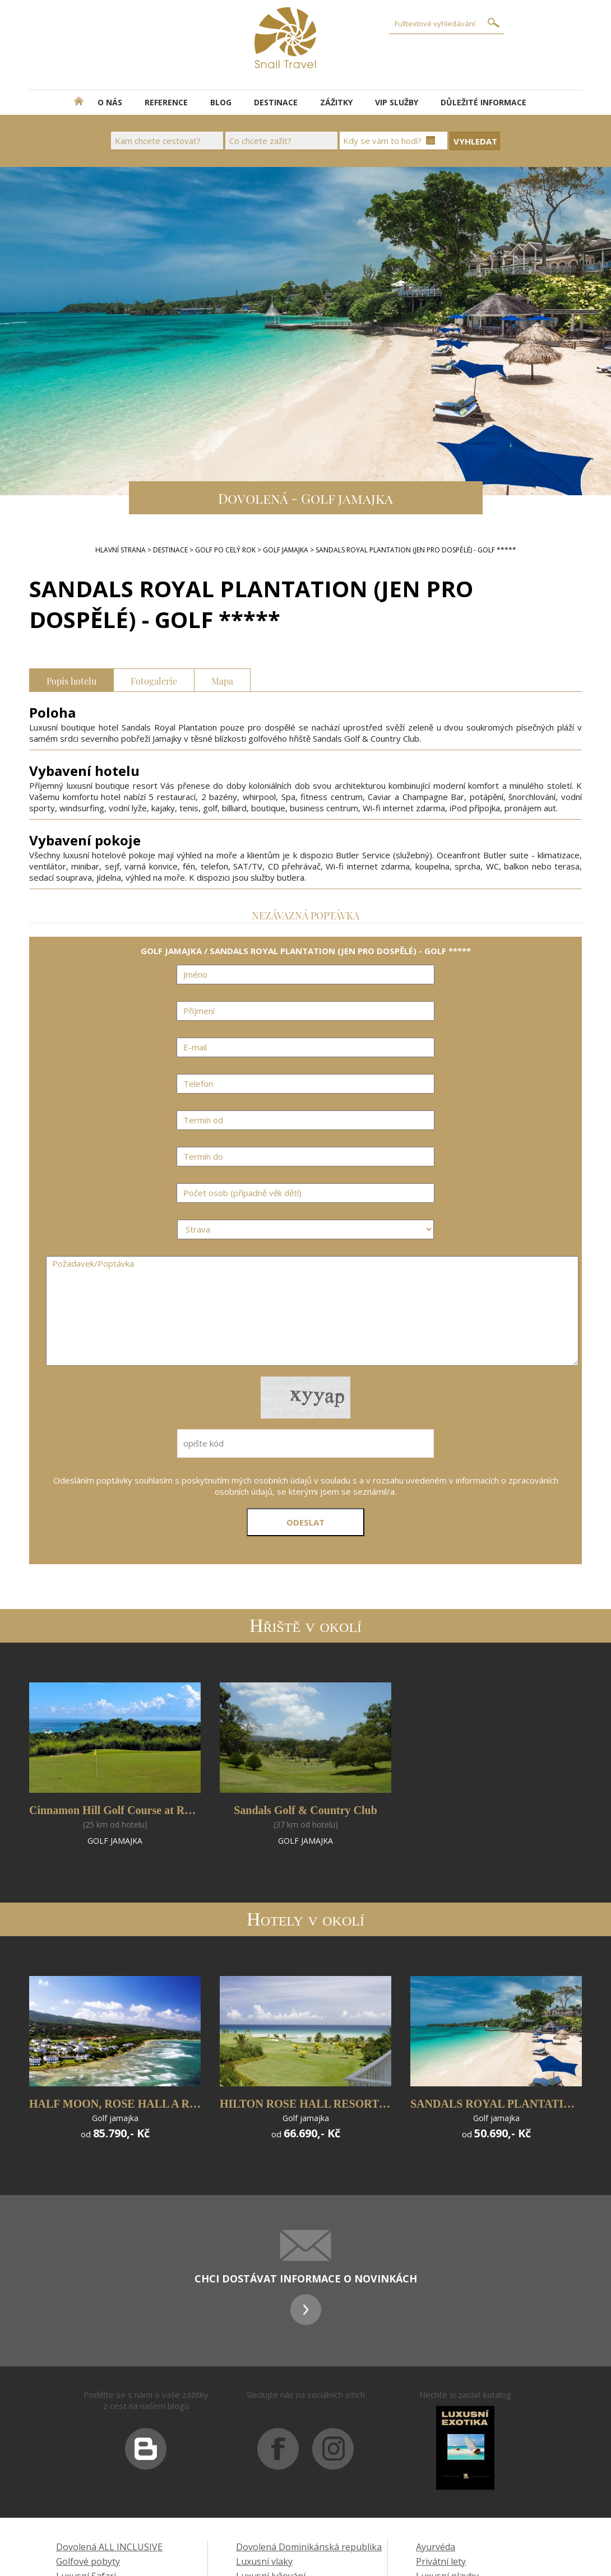 Image resolution: width=611 pixels, height=2576 pixels. I want to click on GOLF JAMAJKA, so click(285, 550).